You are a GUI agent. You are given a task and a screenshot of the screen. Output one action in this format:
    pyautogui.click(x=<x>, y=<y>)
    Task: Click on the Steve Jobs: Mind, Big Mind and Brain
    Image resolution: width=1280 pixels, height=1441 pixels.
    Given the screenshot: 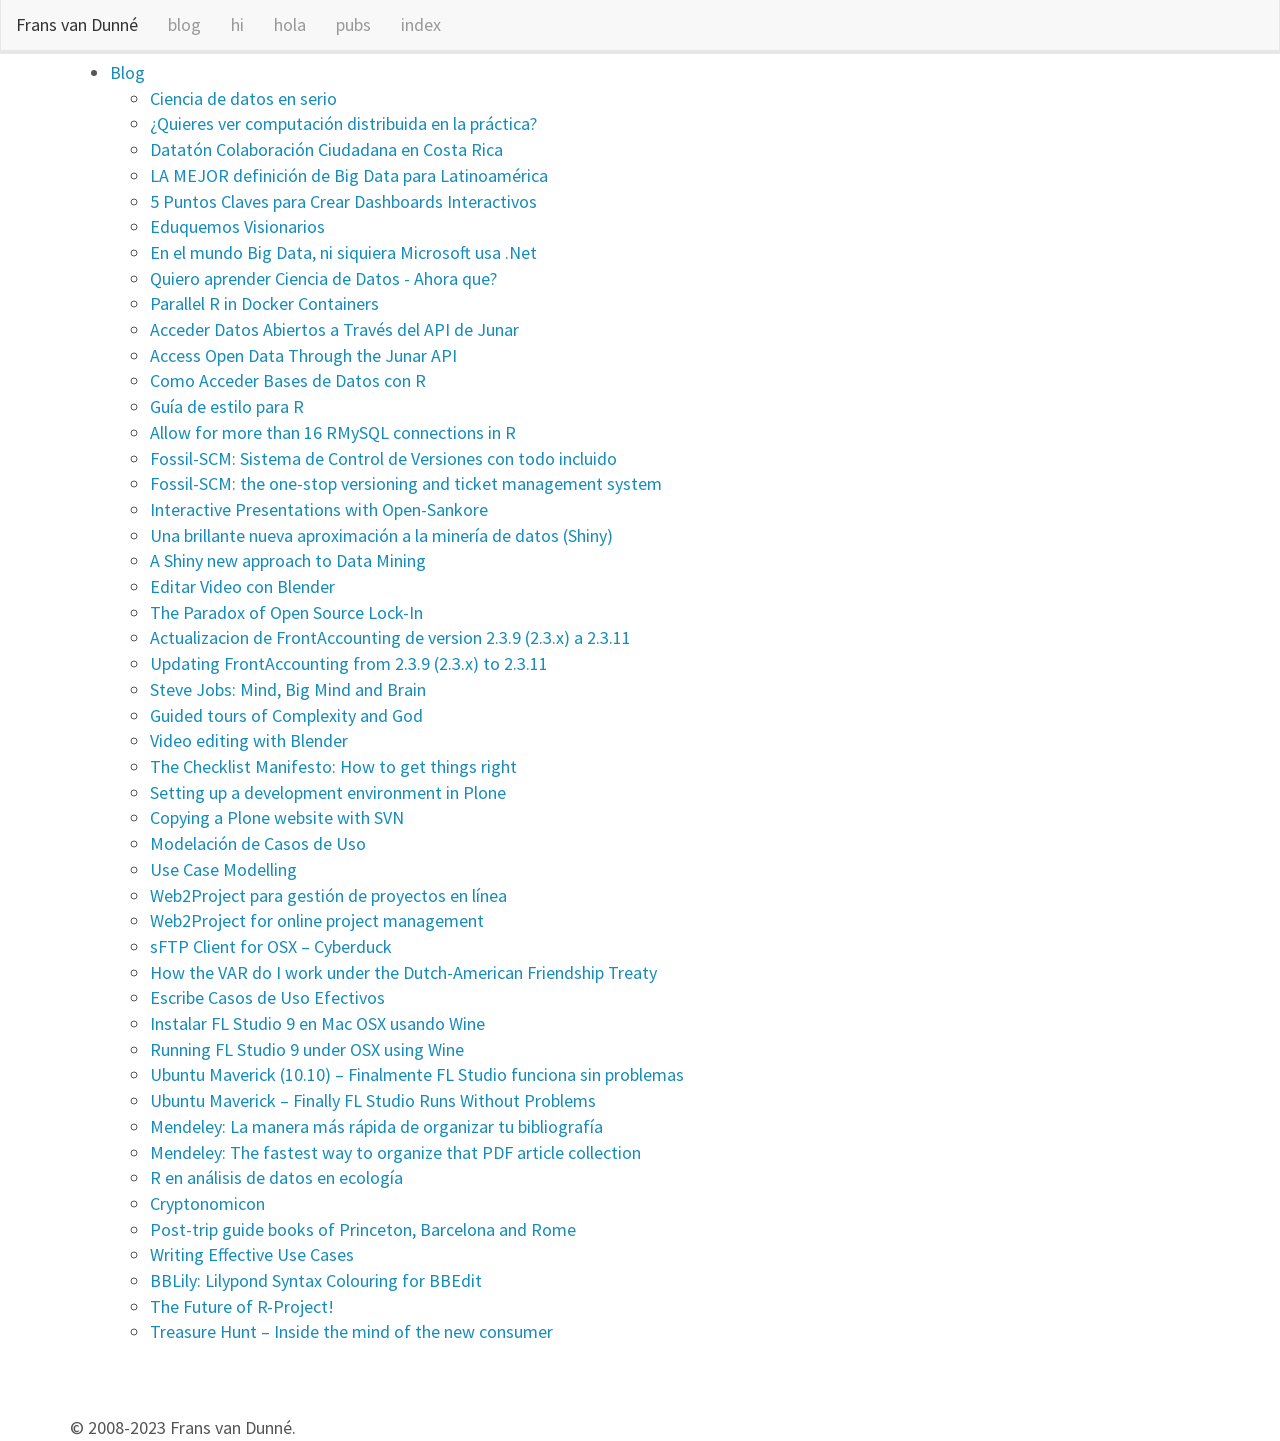 What is the action you would take?
    pyautogui.click(x=288, y=689)
    